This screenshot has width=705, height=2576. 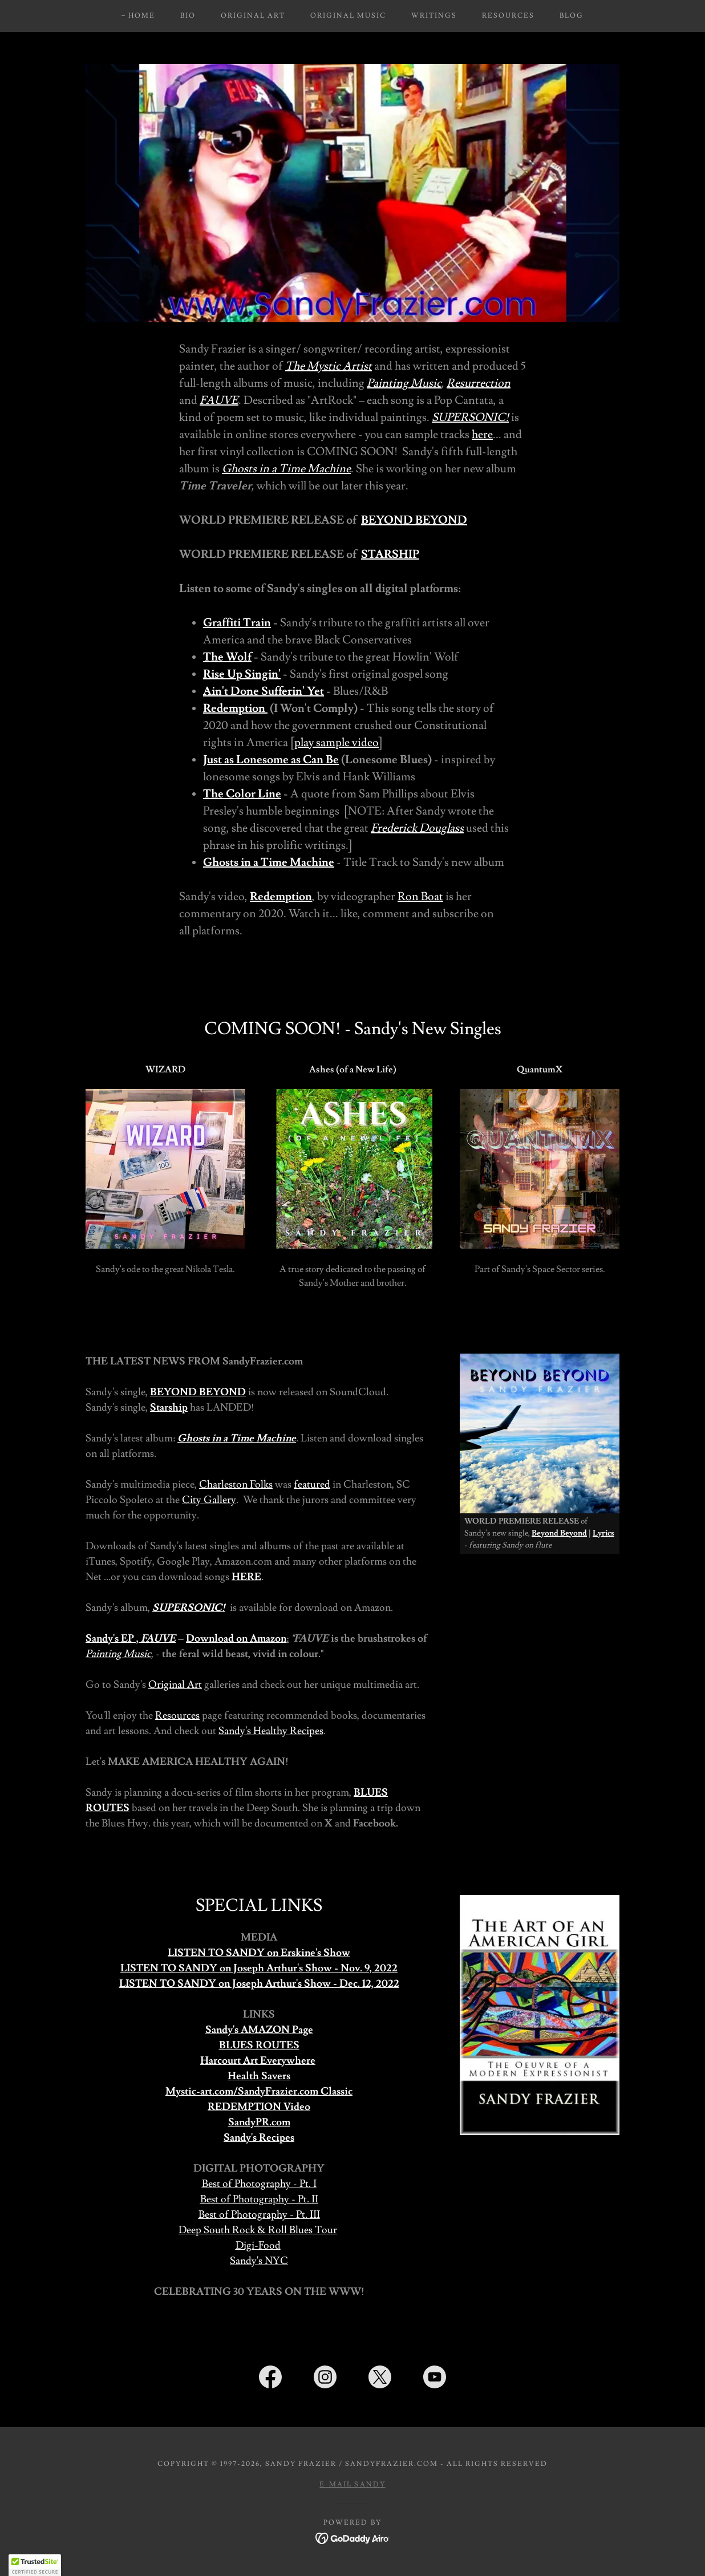 I want to click on [link], so click(x=270, y=2379).